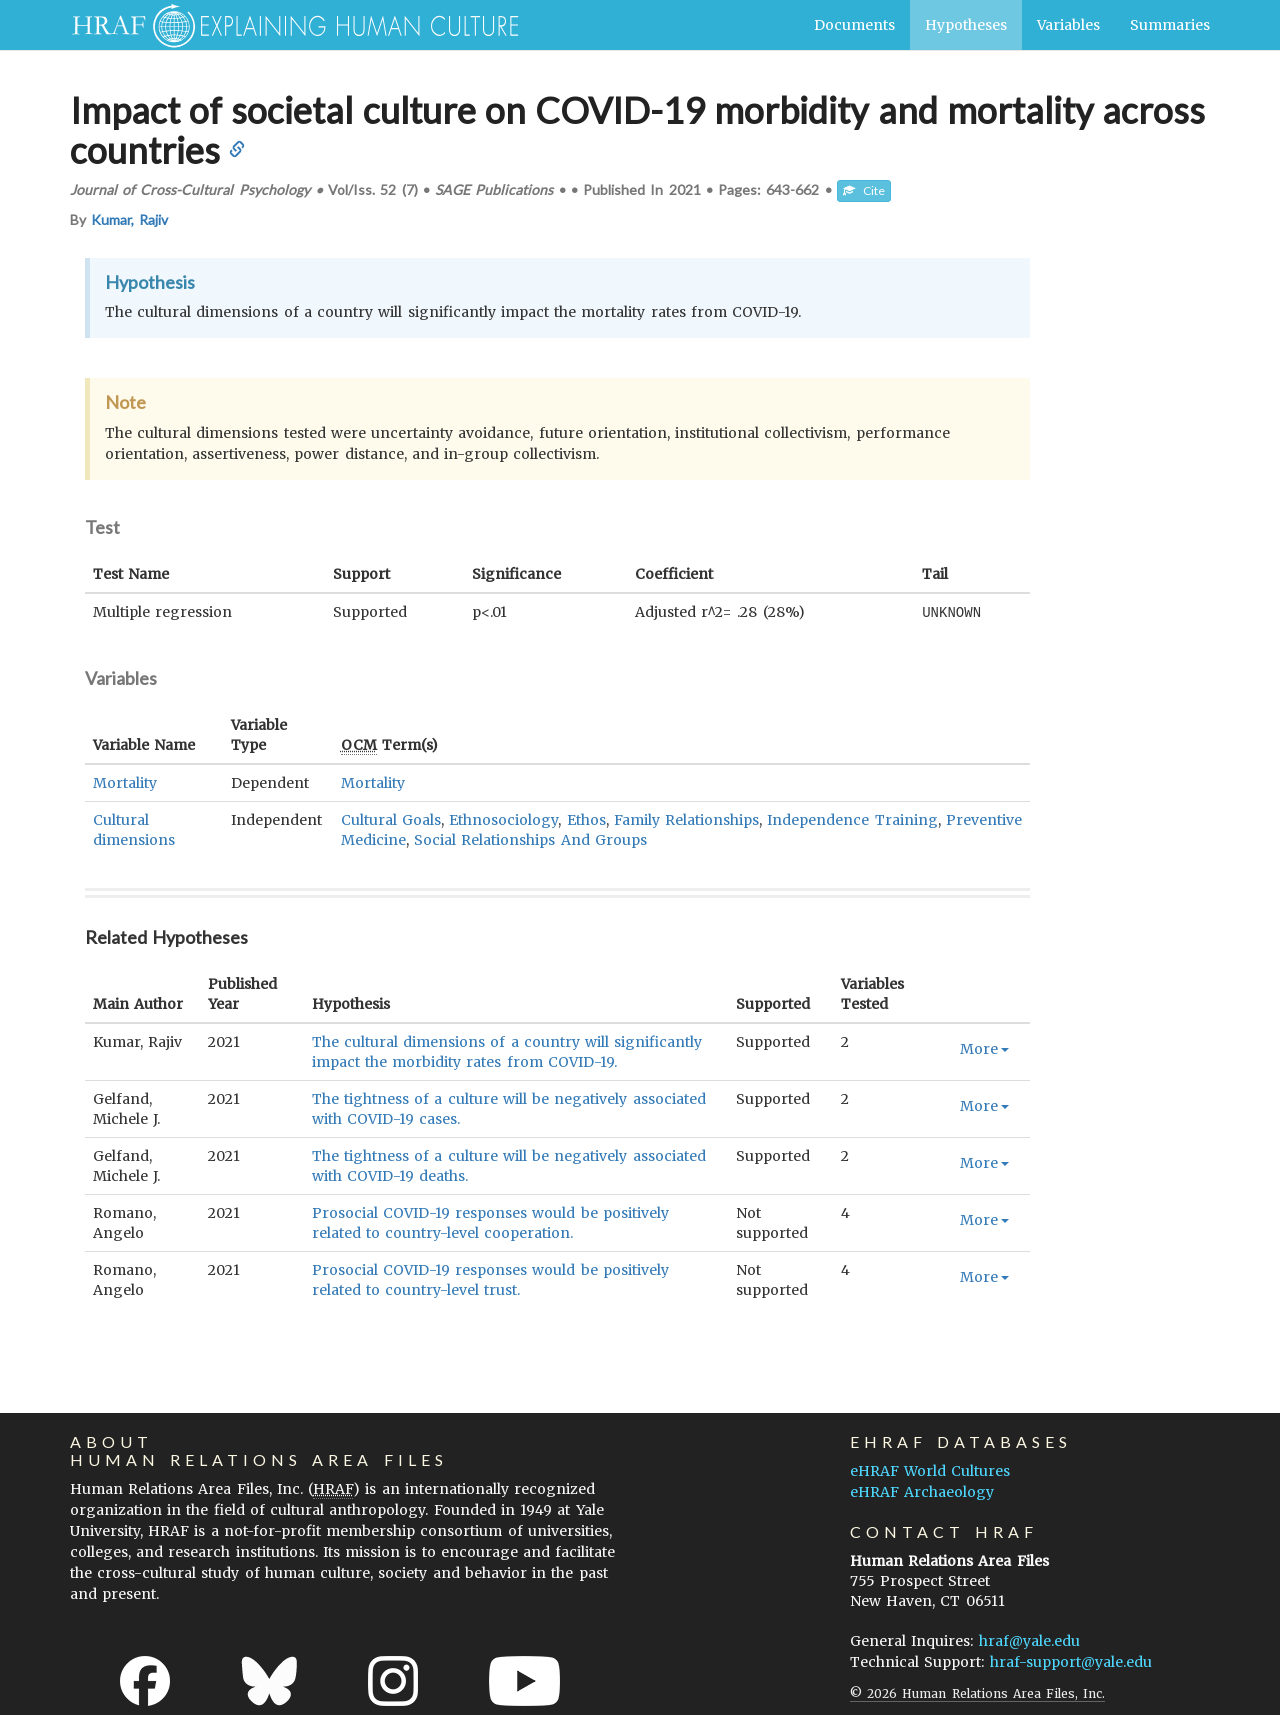  Describe the element at coordinates (1029, 1640) in the screenshot. I see `hraf@yale.edu` at that location.